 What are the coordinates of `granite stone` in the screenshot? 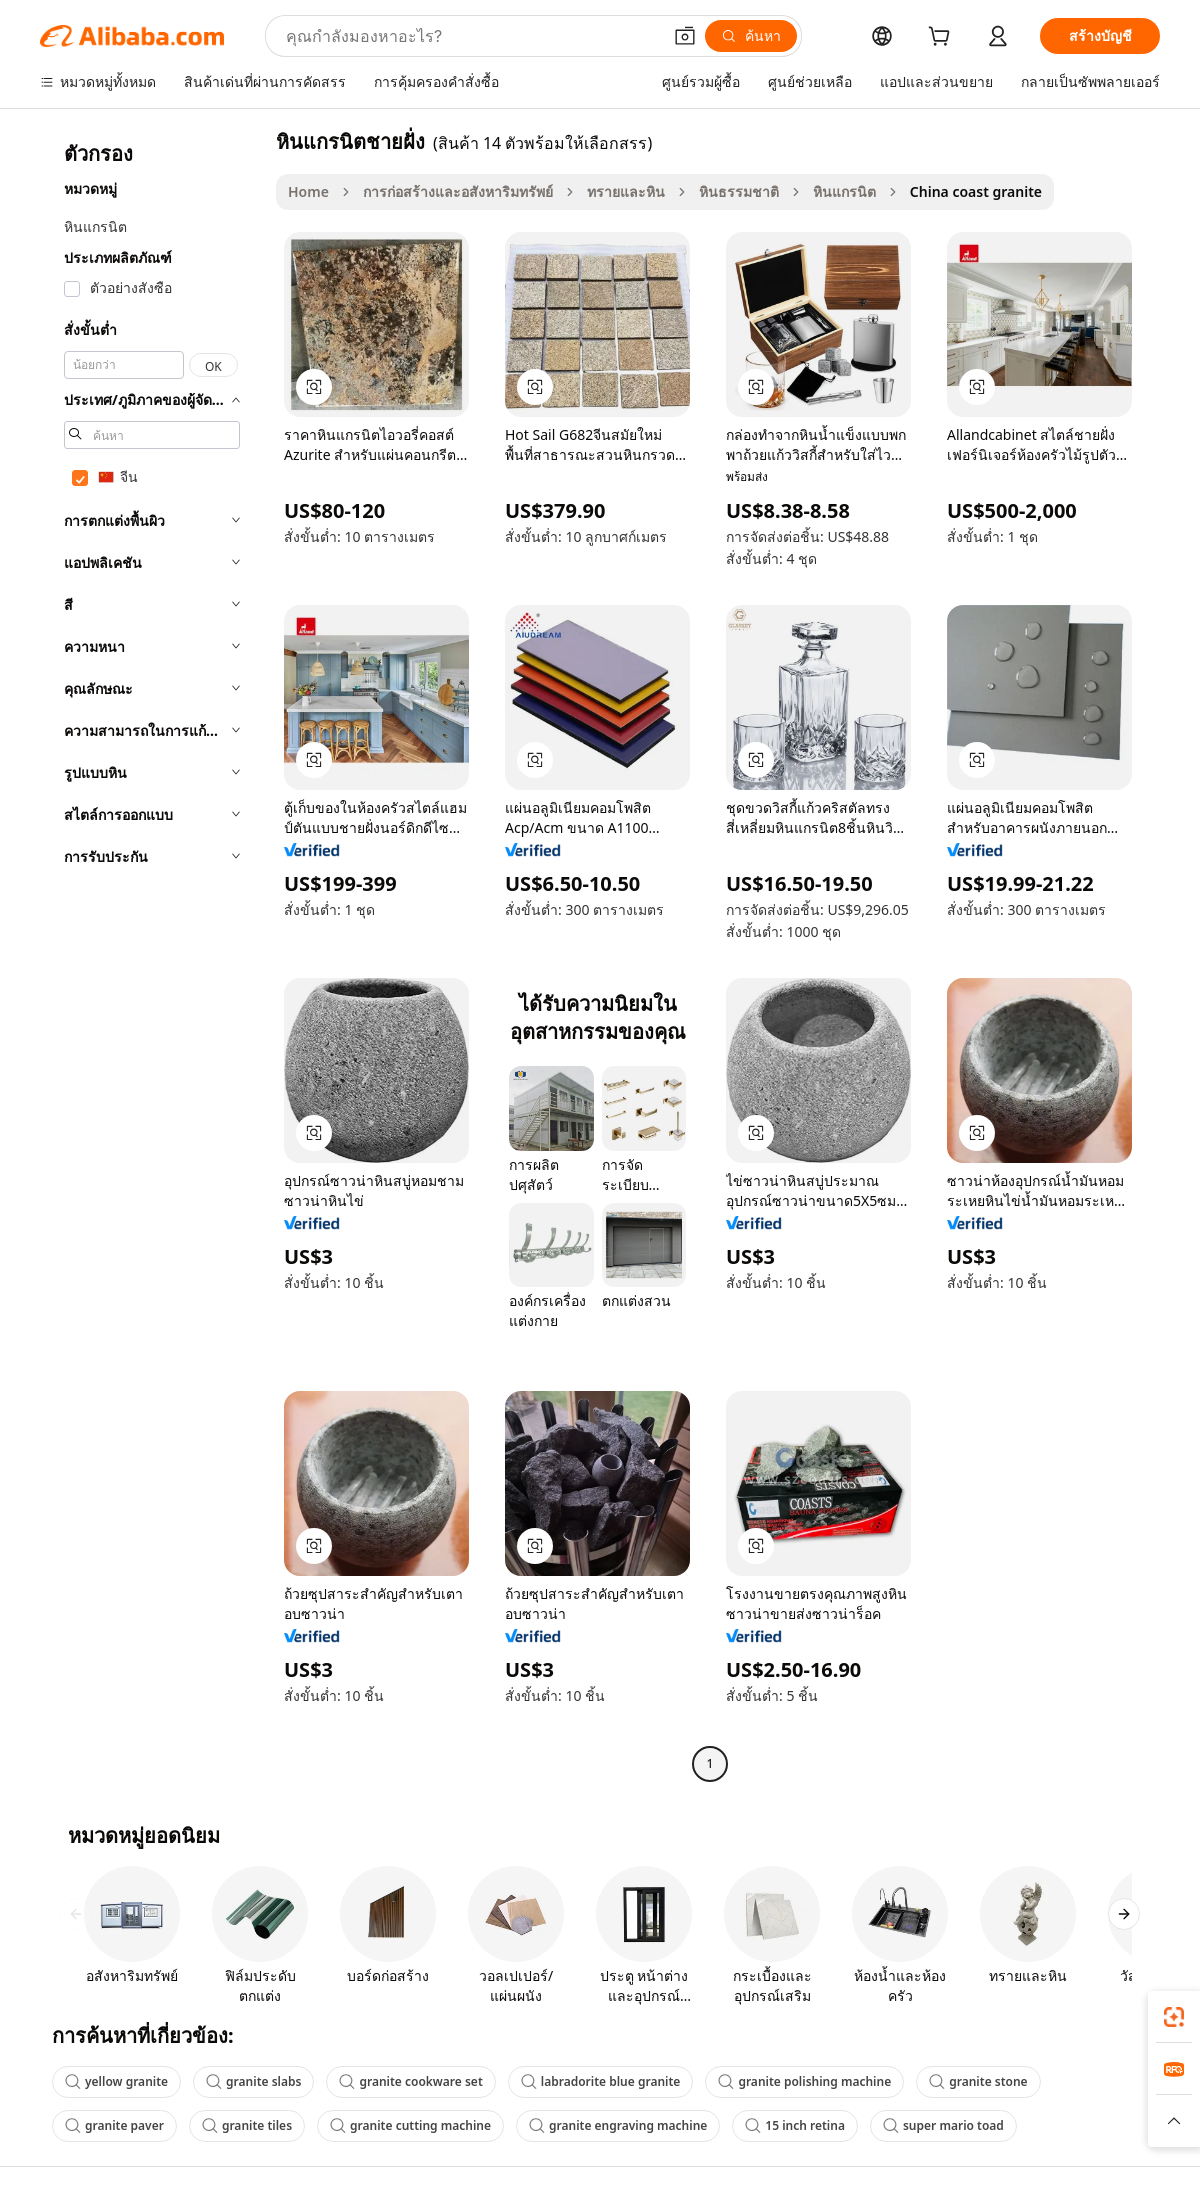 It's located at (978, 2081).